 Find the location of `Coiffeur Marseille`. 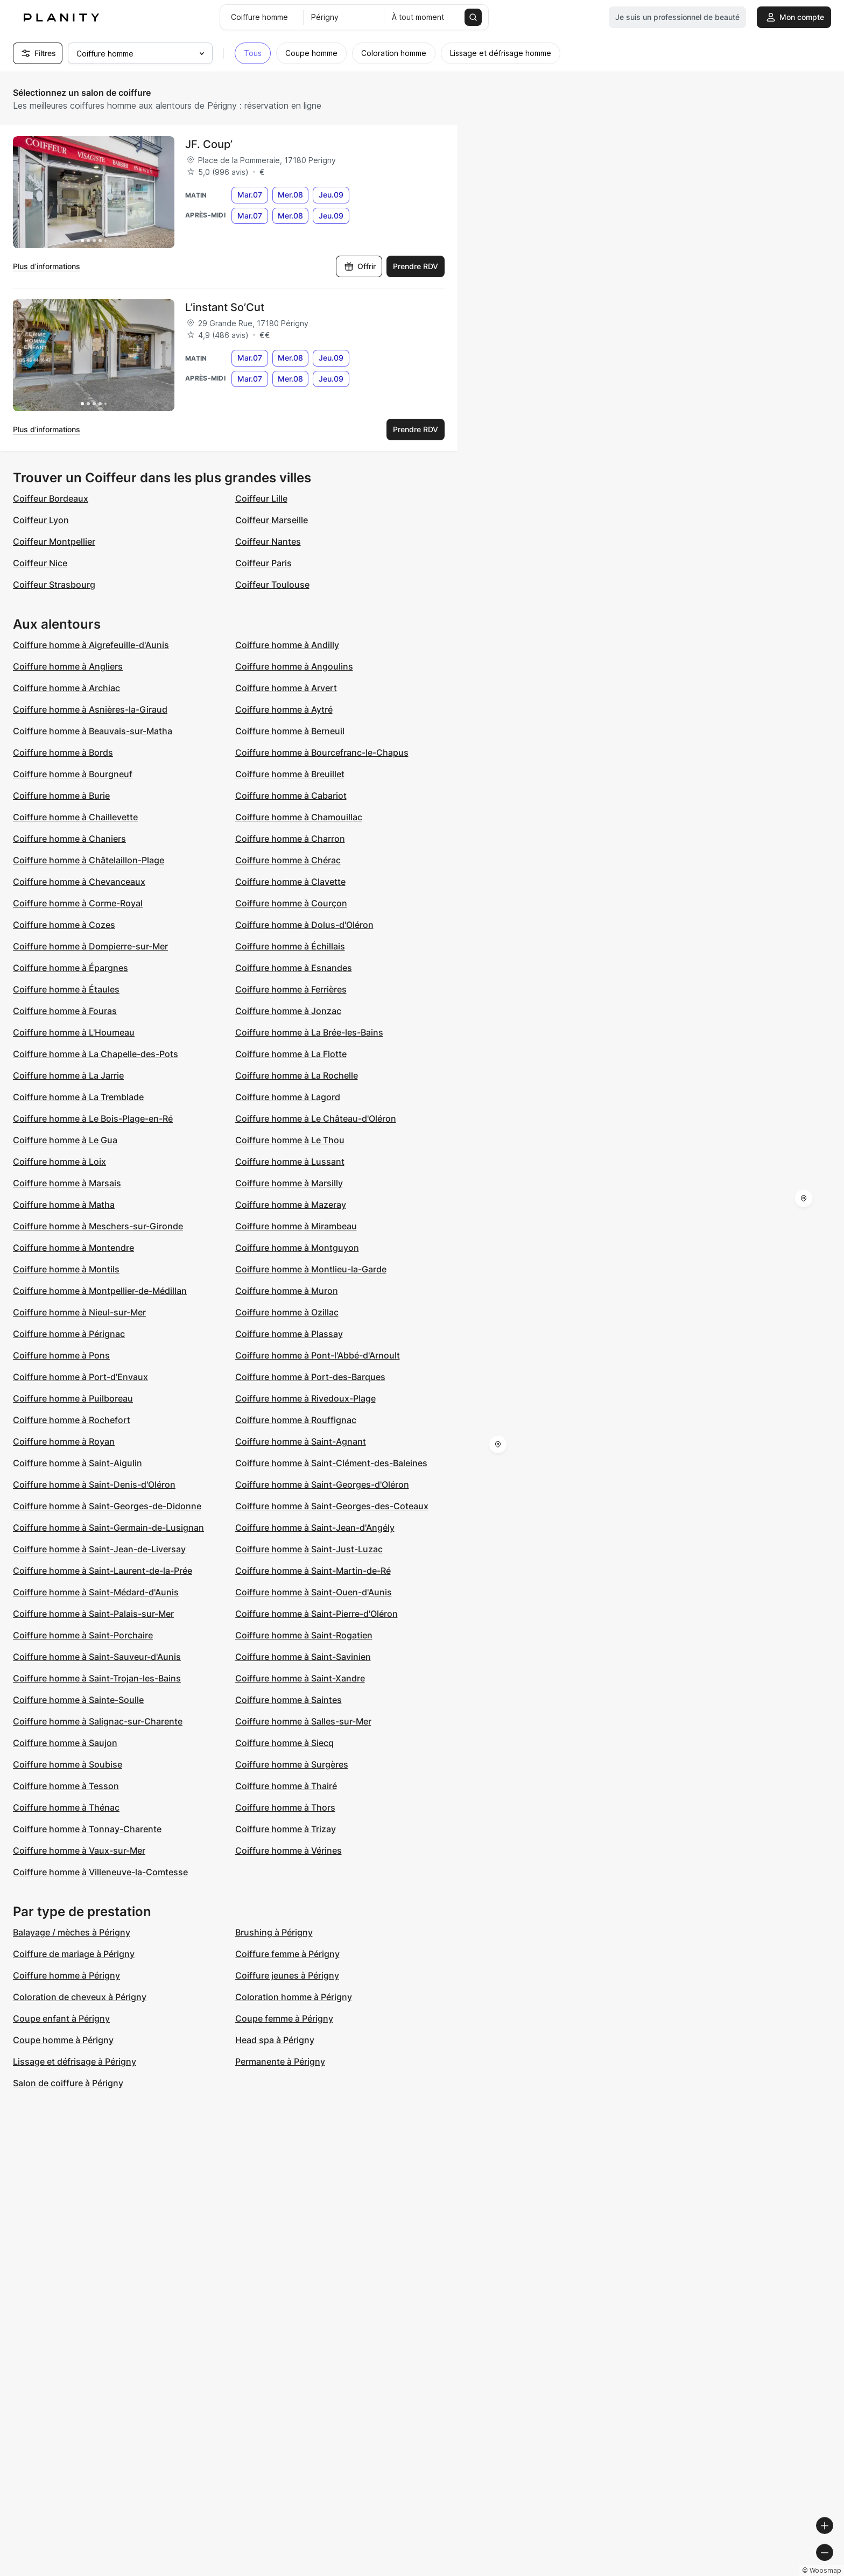

Coiffeur Marseille is located at coordinates (271, 520).